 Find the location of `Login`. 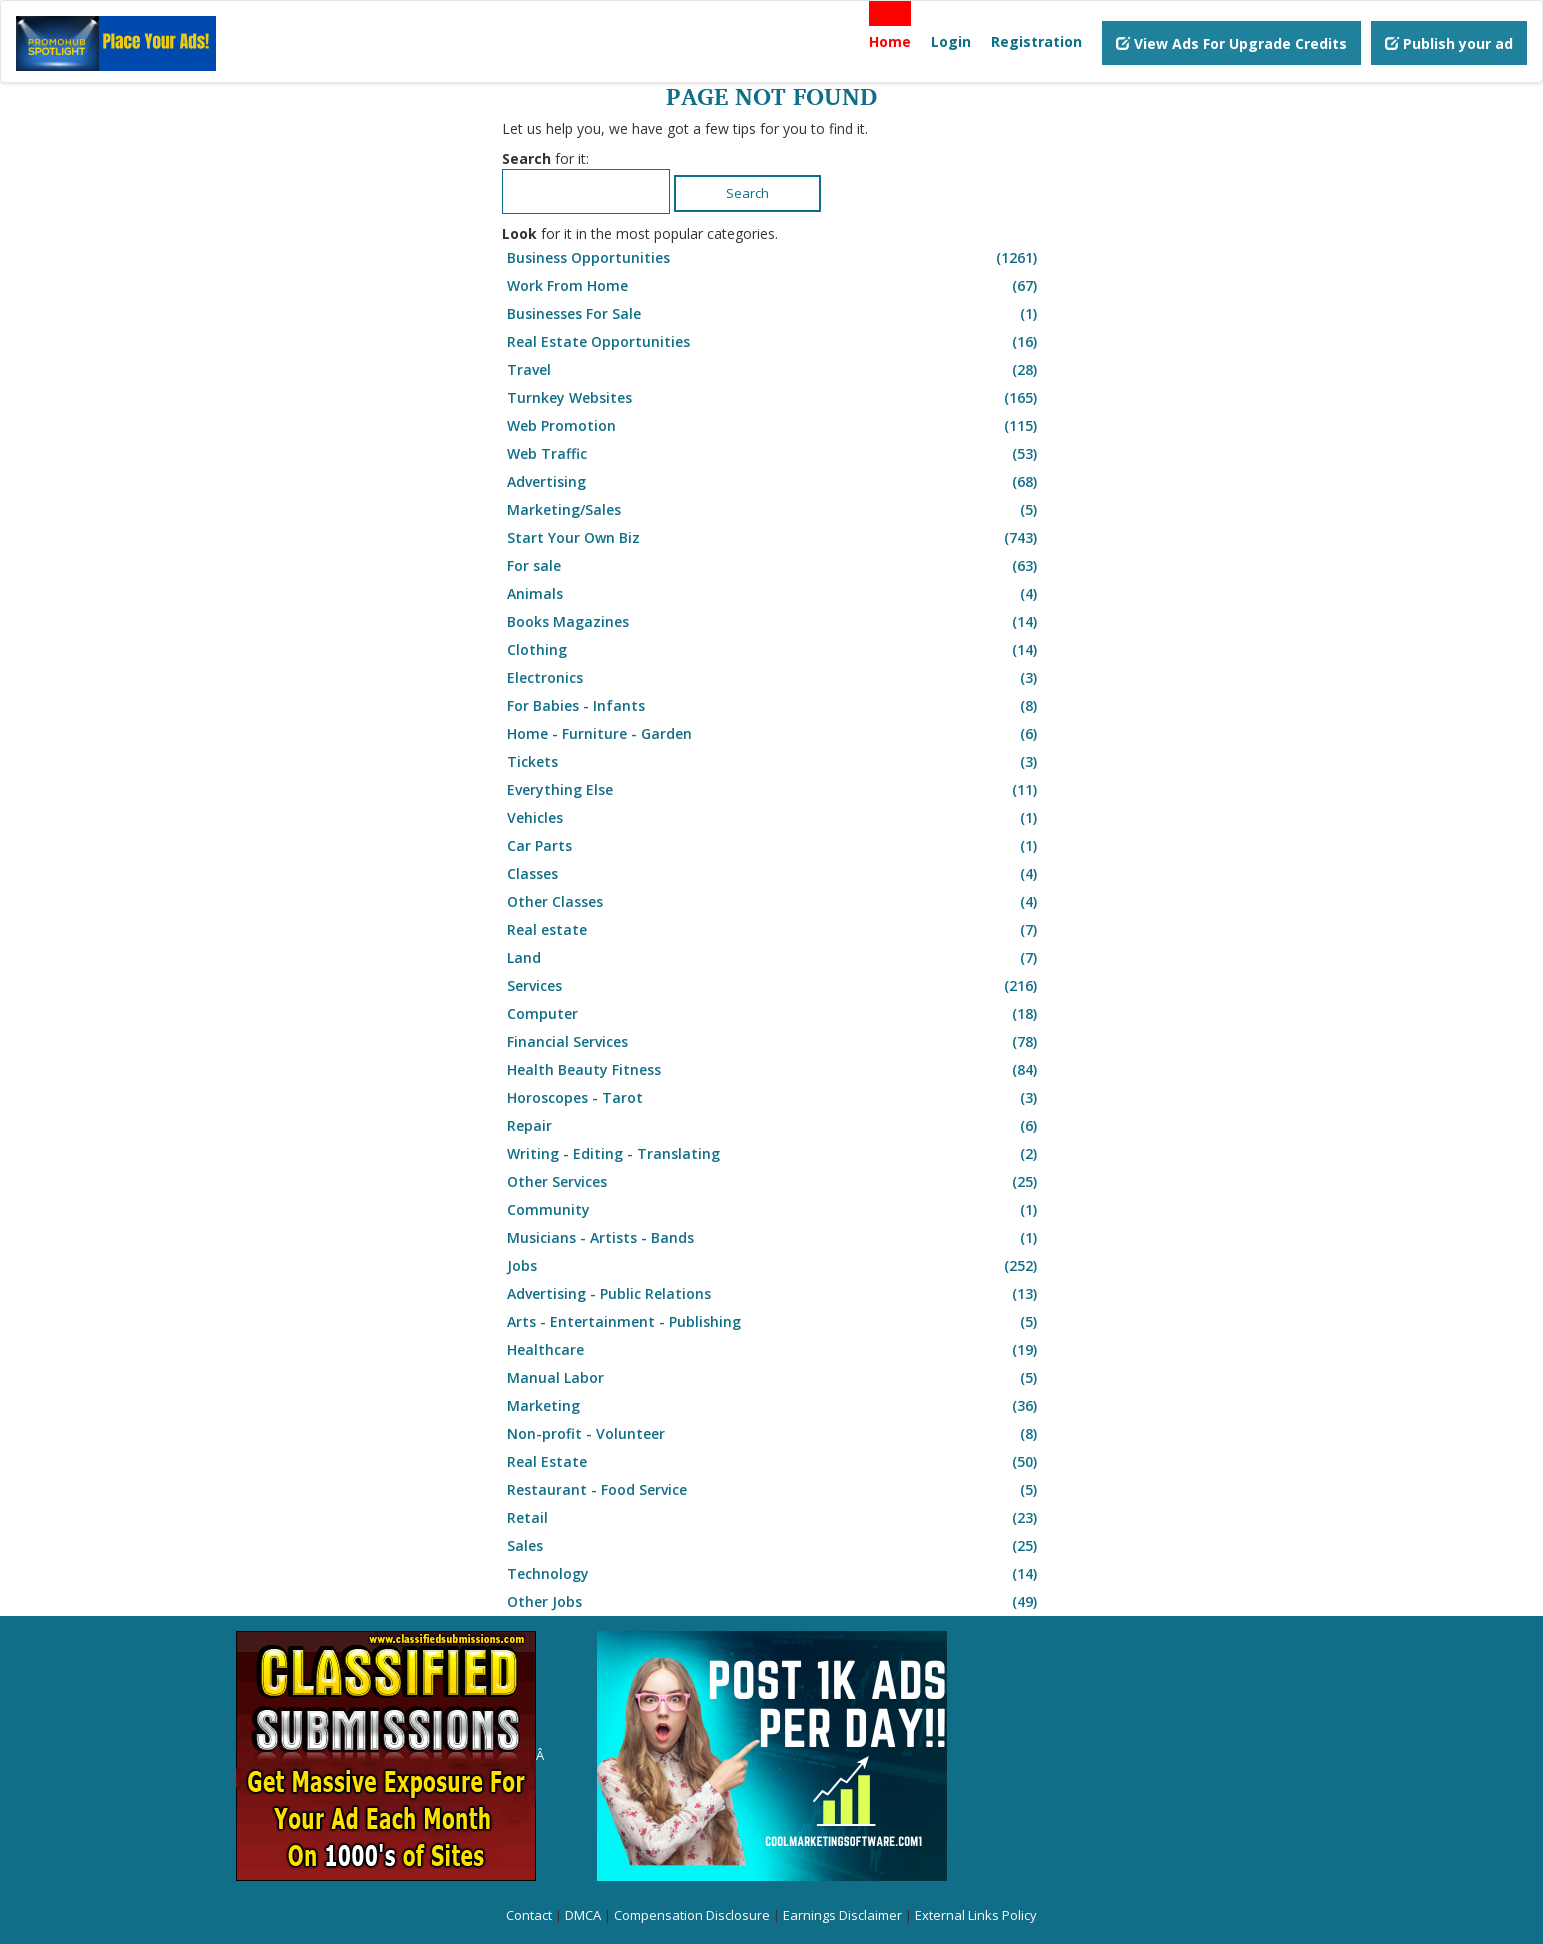

Login is located at coordinates (951, 41).